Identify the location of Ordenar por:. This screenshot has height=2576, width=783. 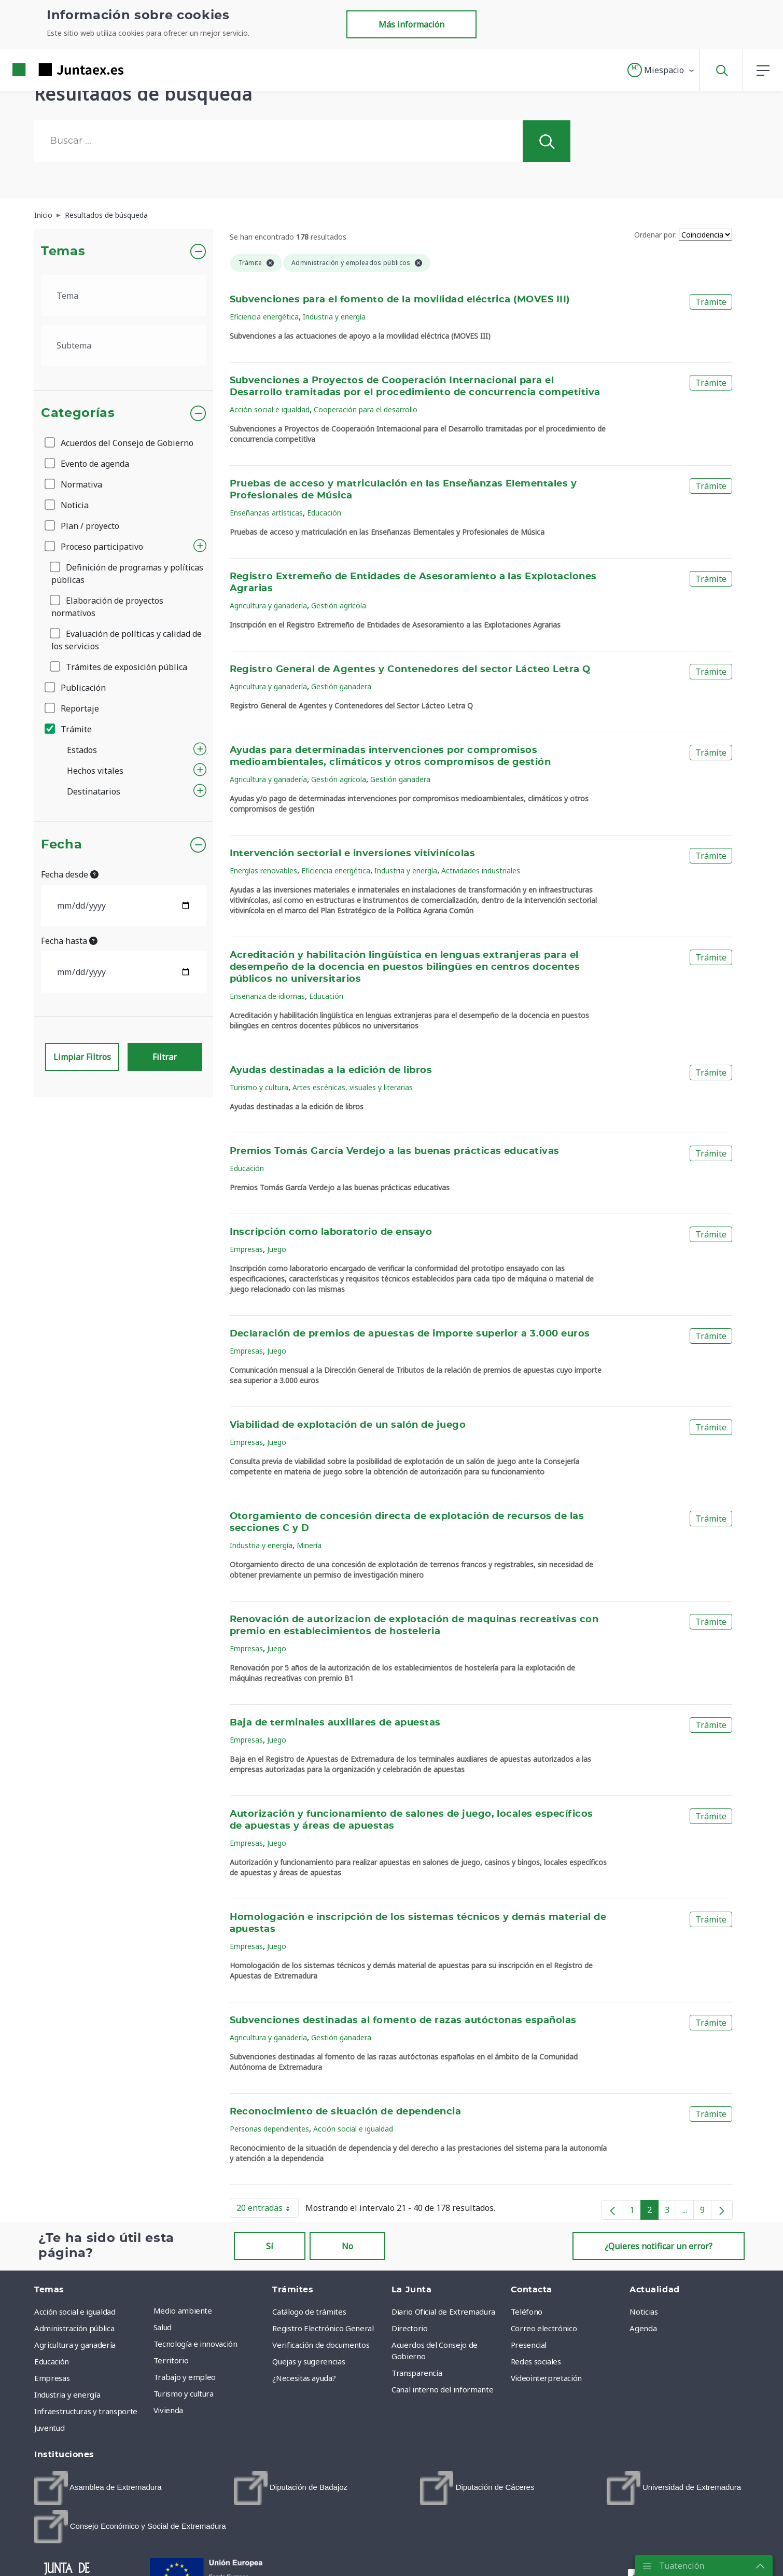
(655, 235).